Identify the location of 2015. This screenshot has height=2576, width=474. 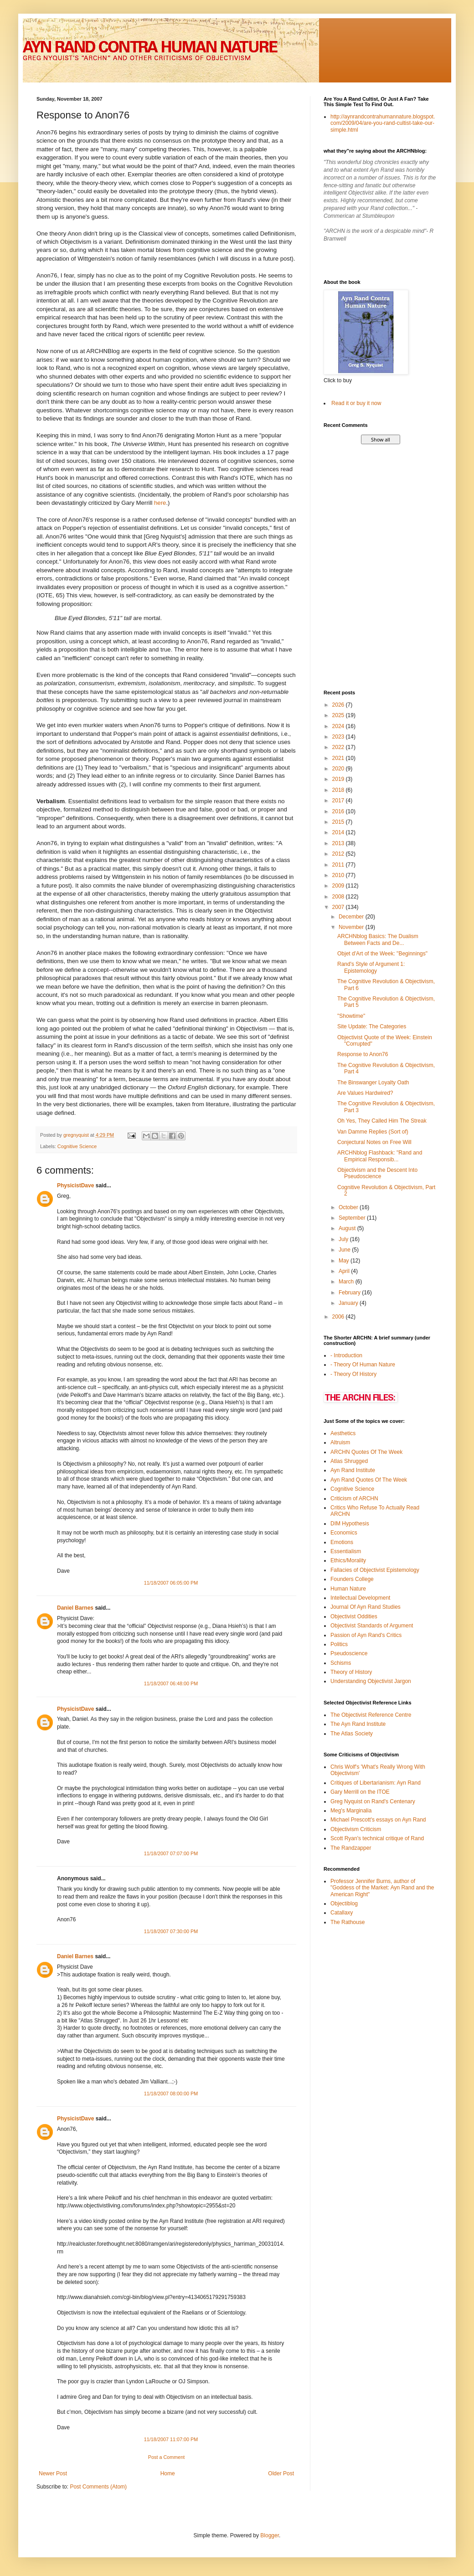
(339, 822).